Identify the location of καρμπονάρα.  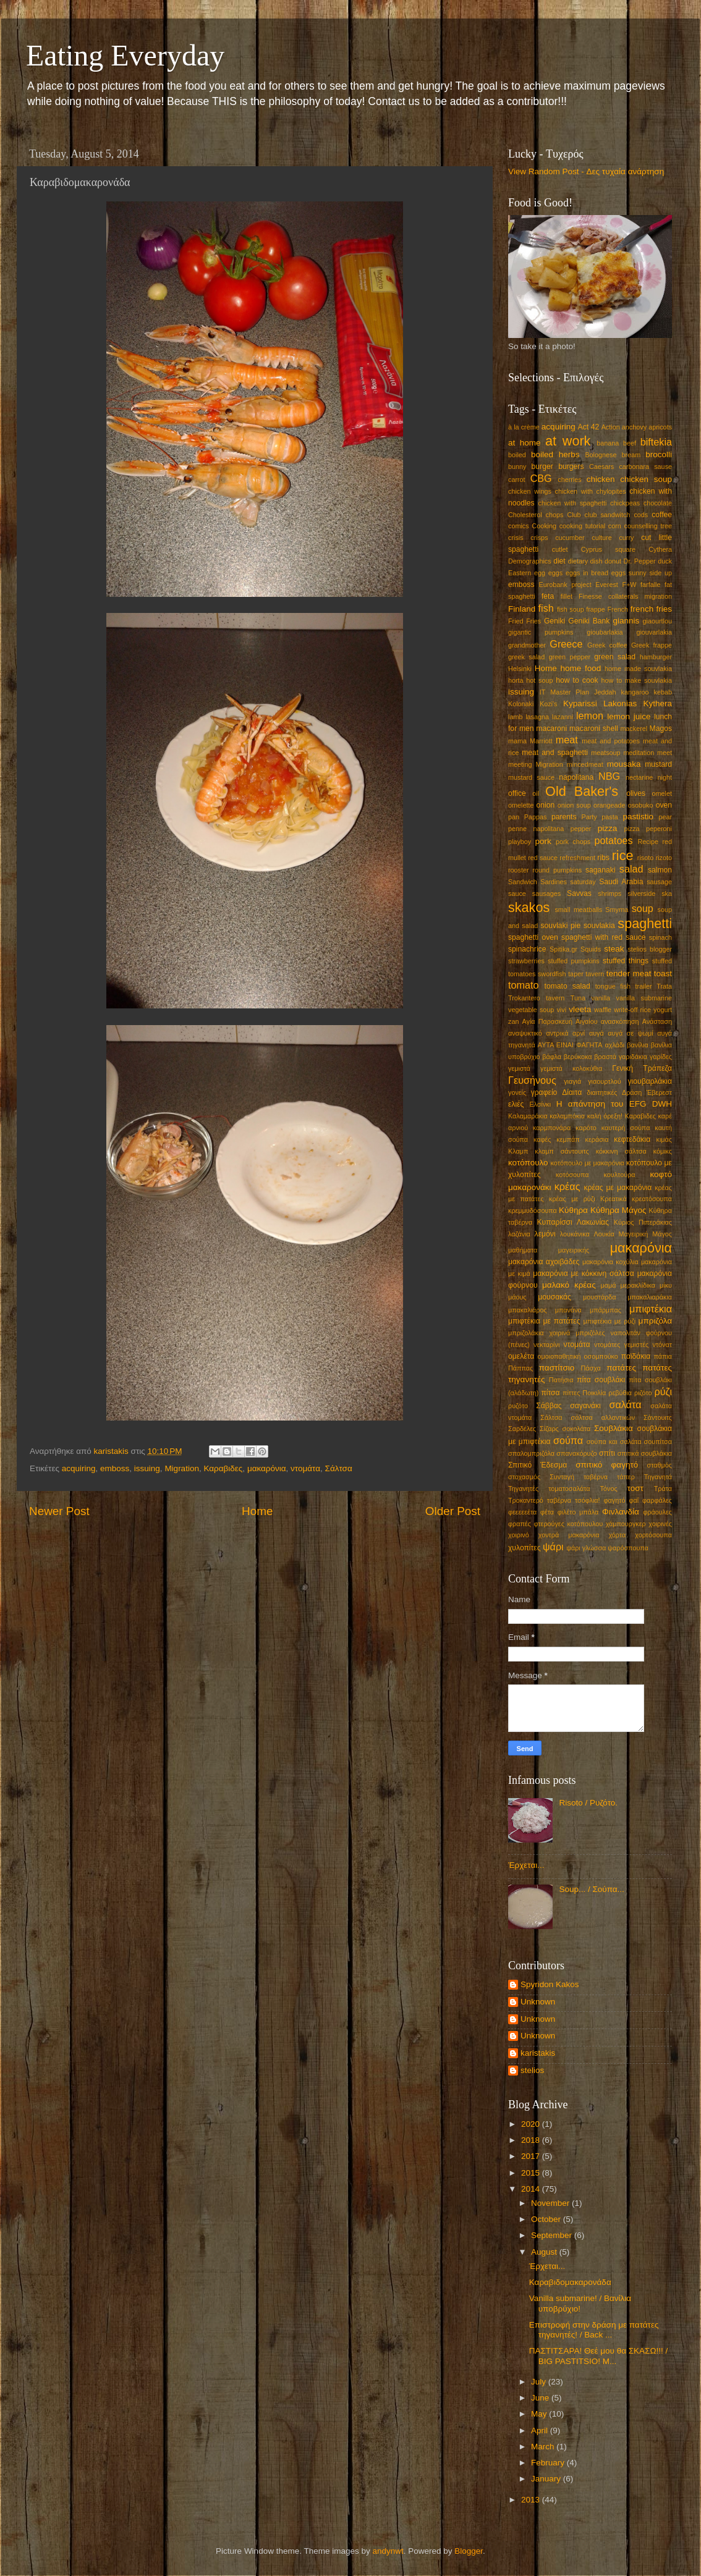
(552, 1127).